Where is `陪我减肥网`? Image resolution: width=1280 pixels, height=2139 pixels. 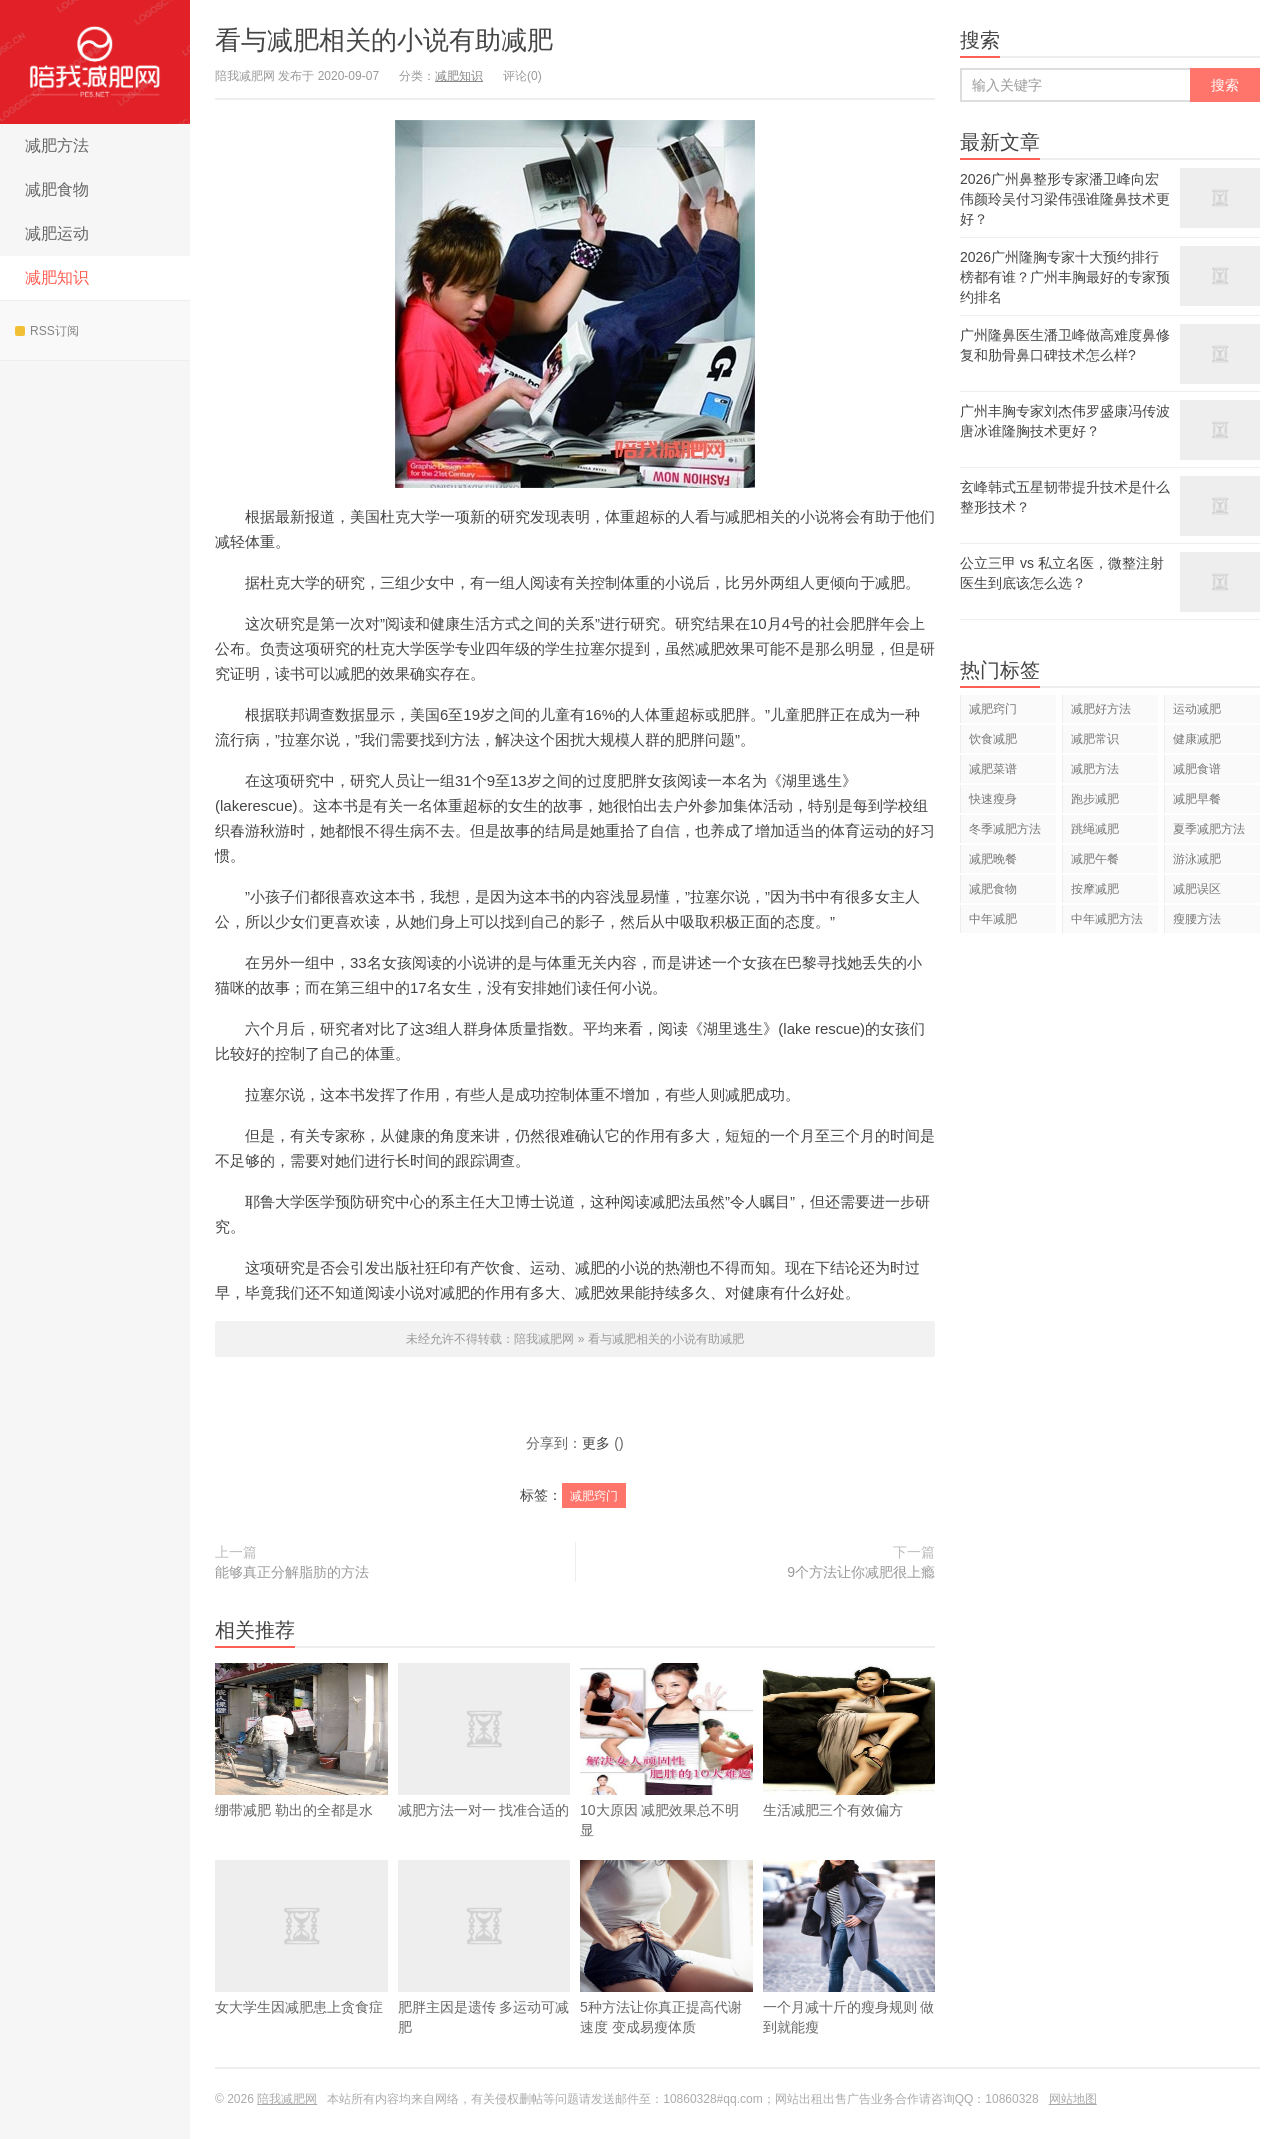
陪我减肥网 is located at coordinates (95, 62).